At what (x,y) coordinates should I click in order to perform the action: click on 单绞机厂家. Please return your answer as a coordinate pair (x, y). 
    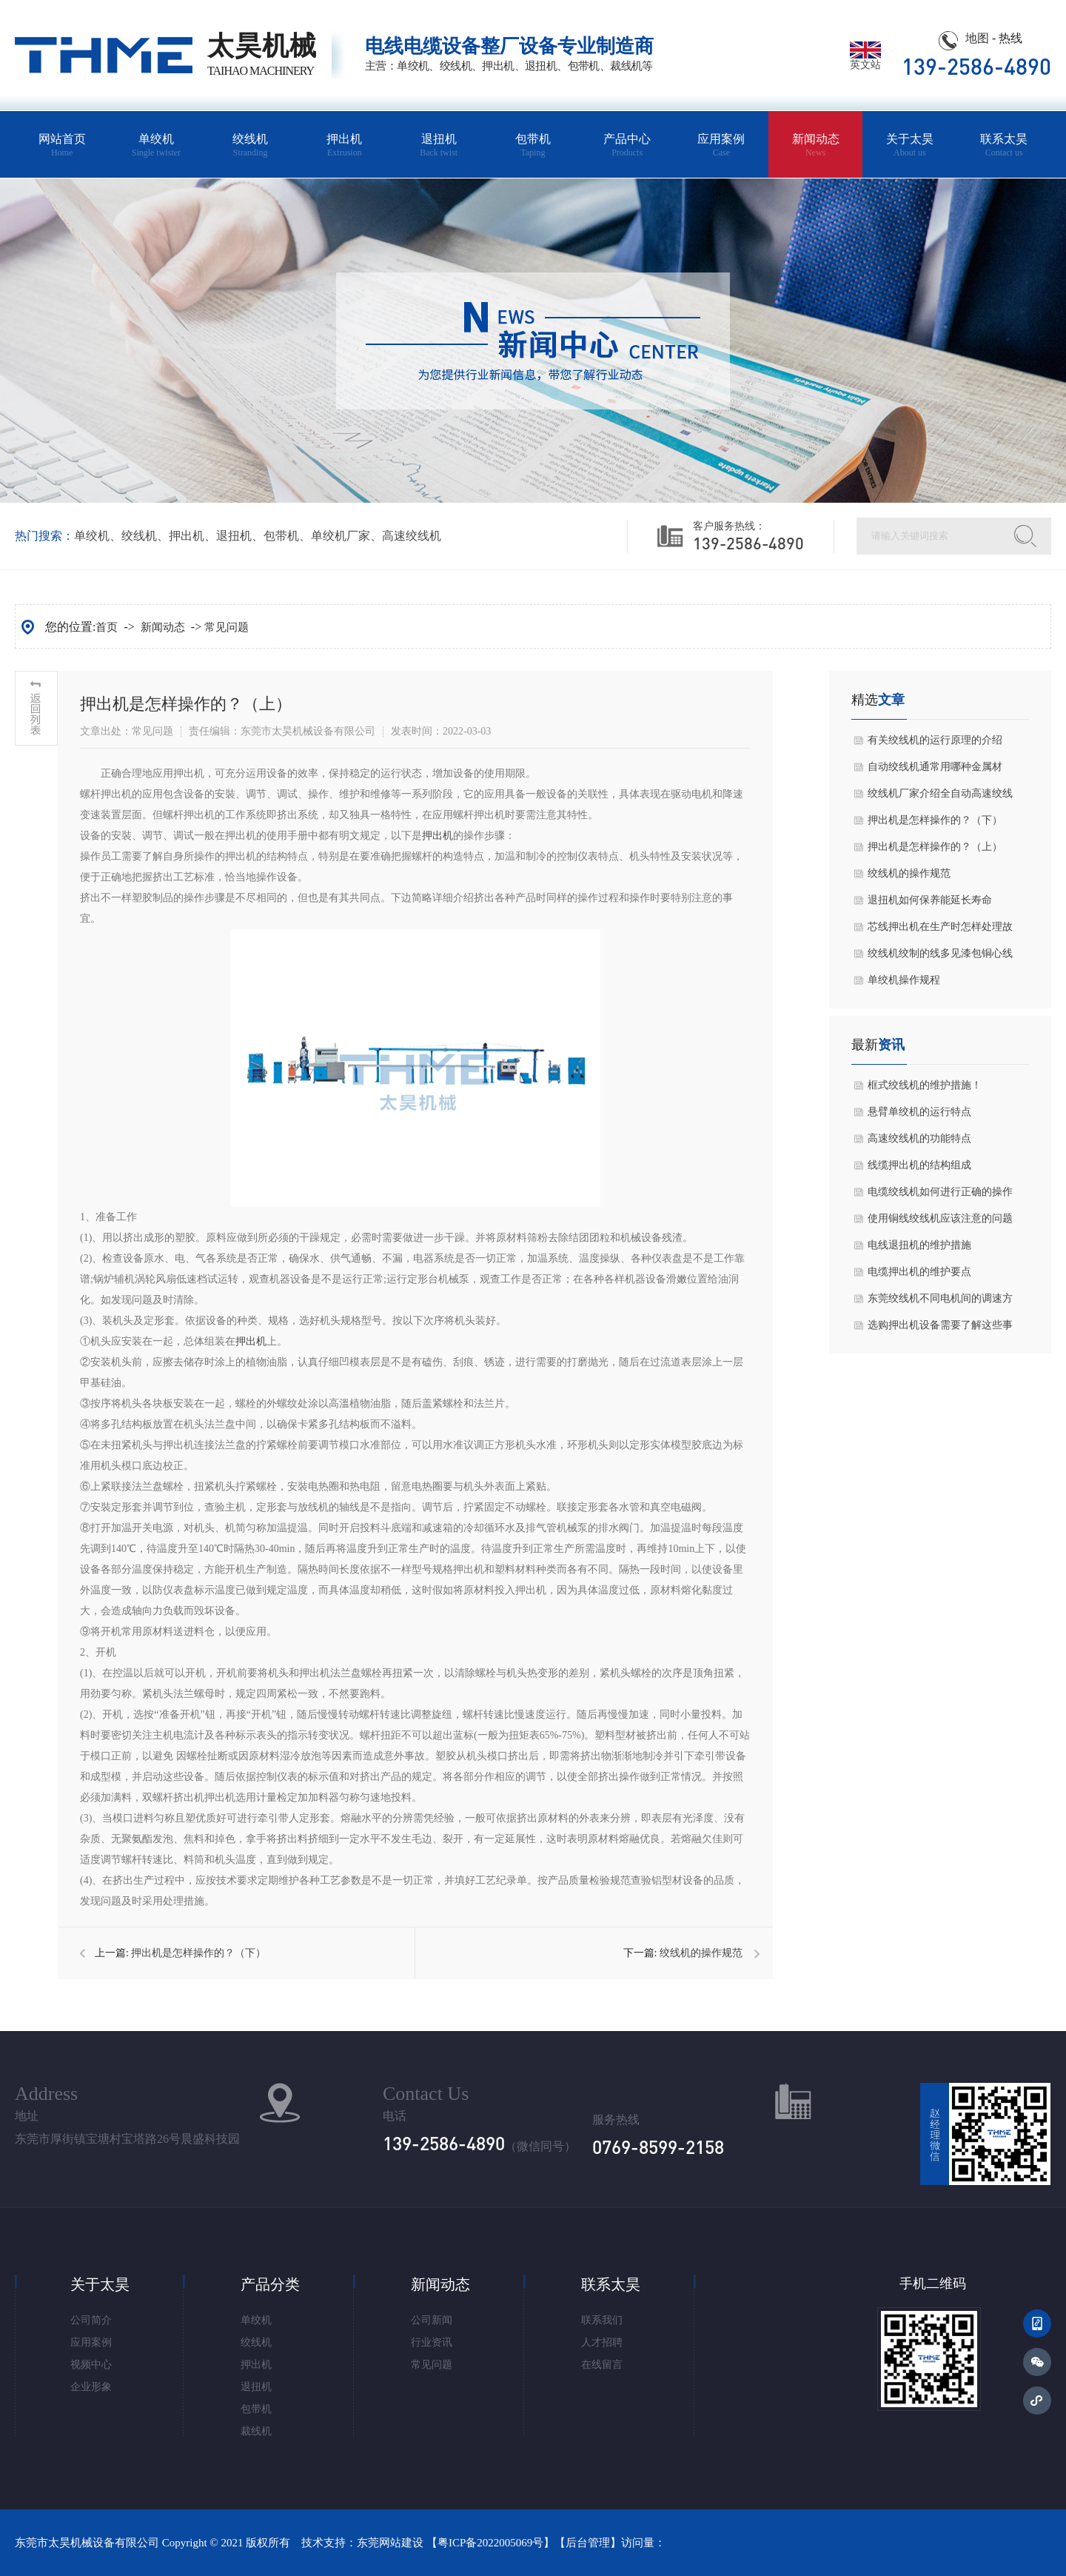
    Looking at the image, I should click on (340, 535).